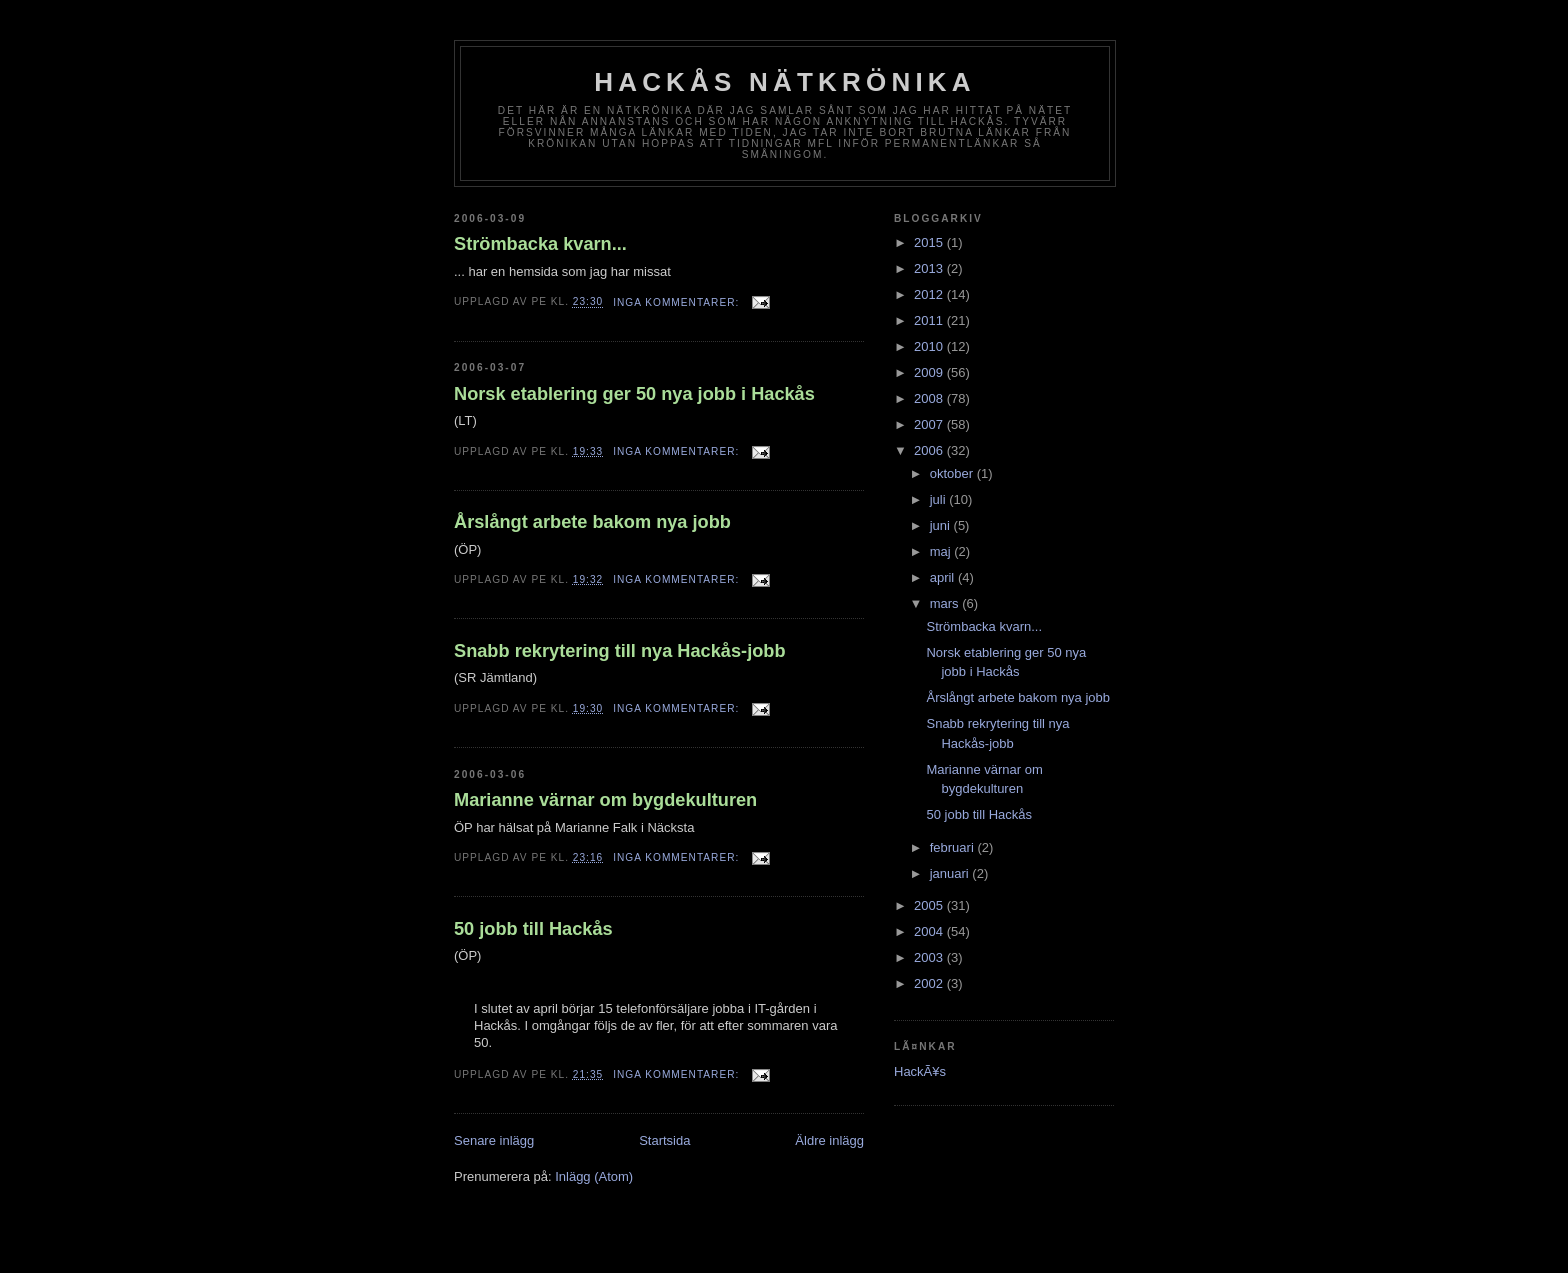  What do you see at coordinates (920, 1071) in the screenshot?
I see `HackÃ¥s` at bounding box center [920, 1071].